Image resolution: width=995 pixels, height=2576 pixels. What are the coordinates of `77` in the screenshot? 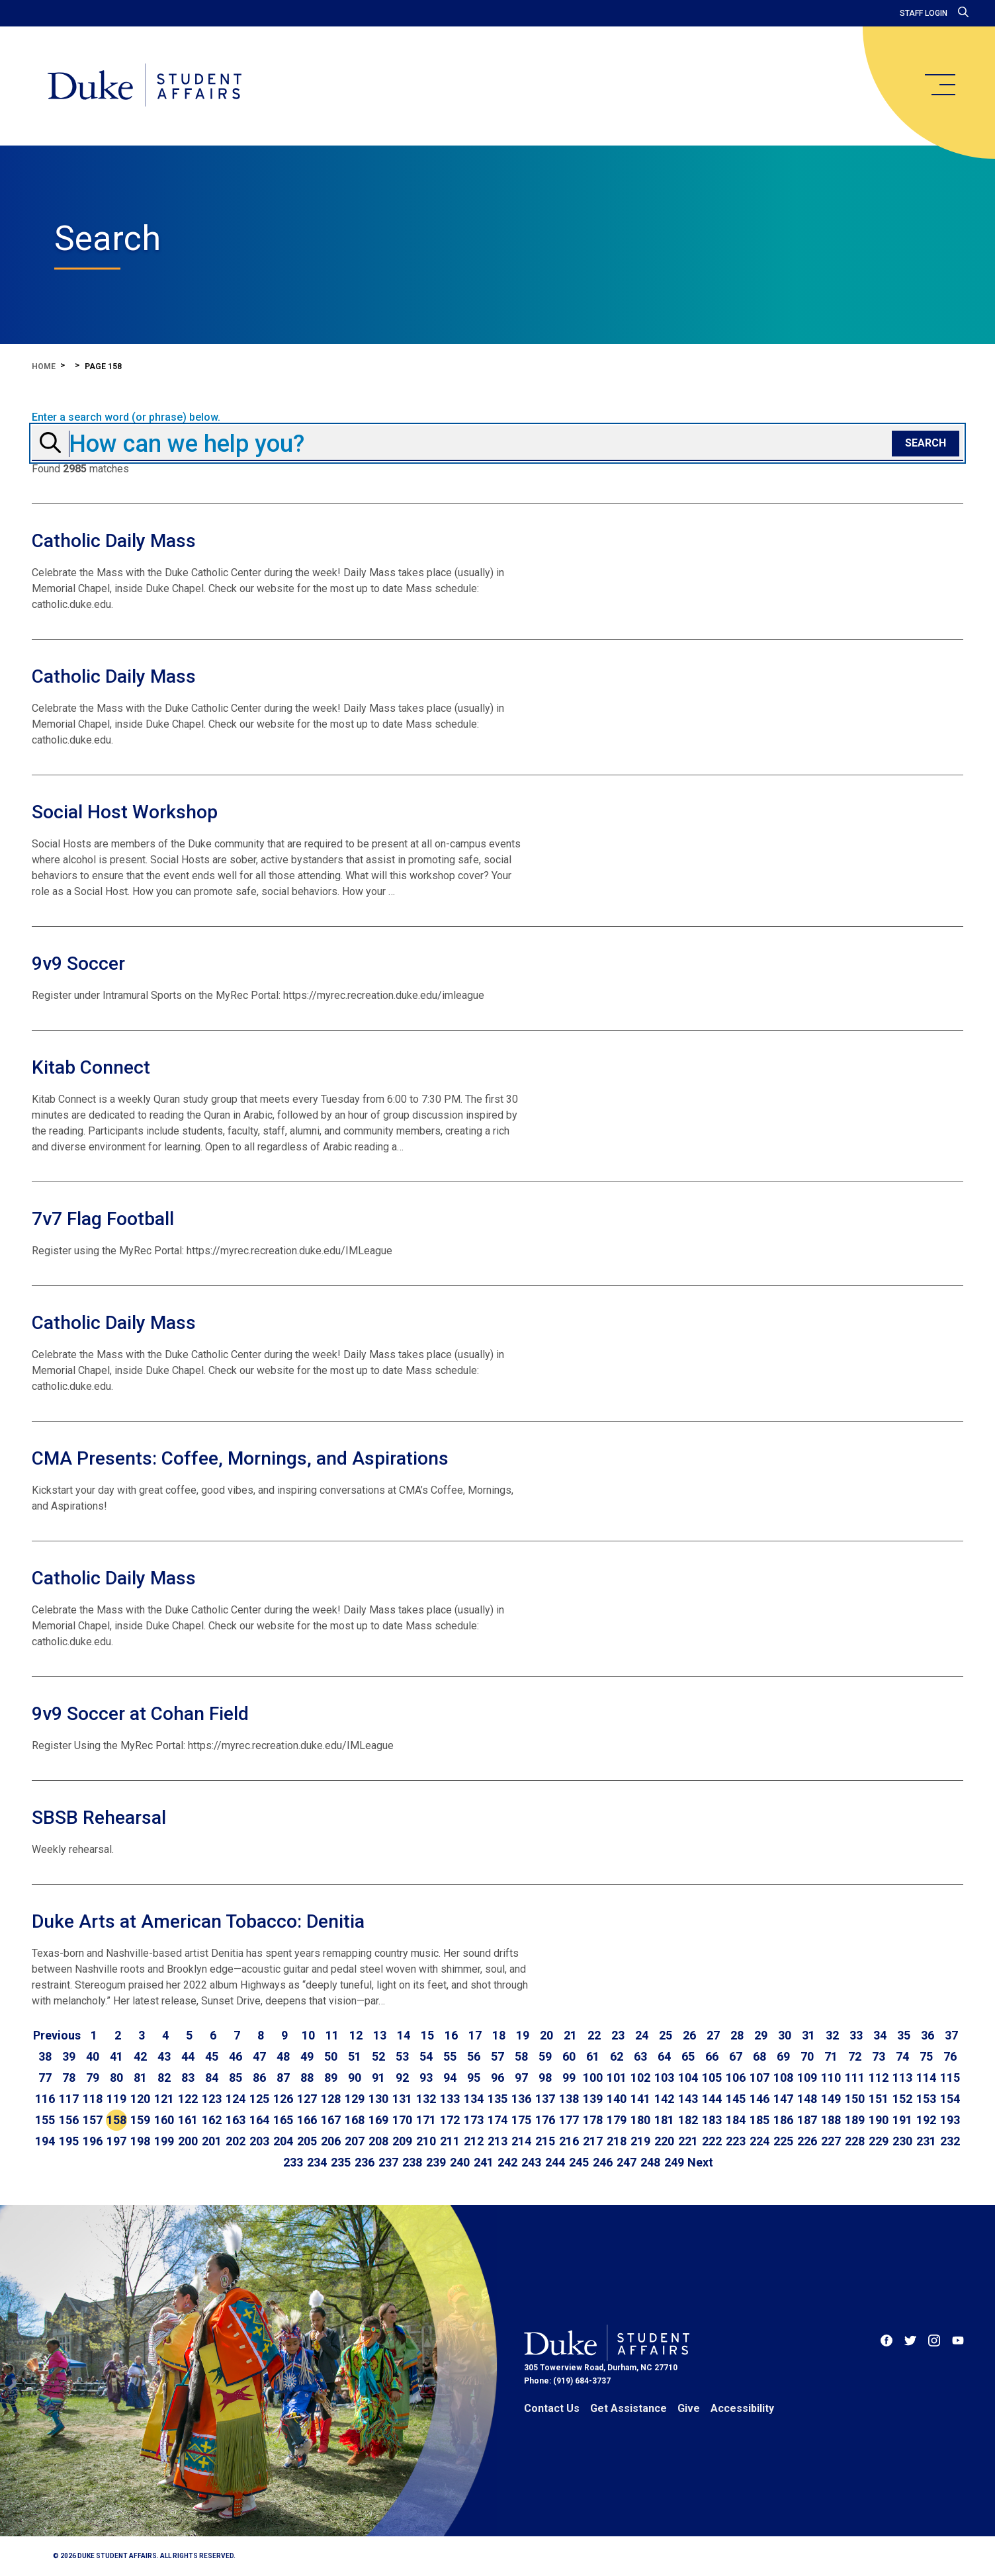 It's located at (45, 2077).